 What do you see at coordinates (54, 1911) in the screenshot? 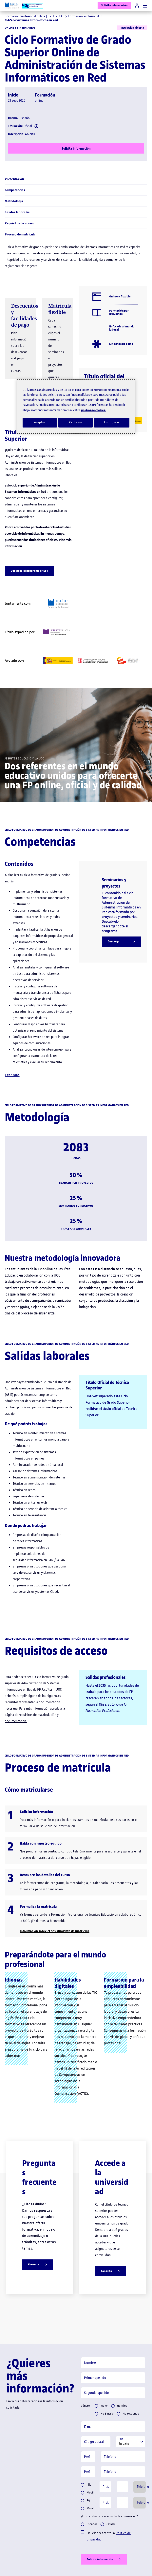
I see `Información sobre el desistimiento de matrícula` at bounding box center [54, 1911].